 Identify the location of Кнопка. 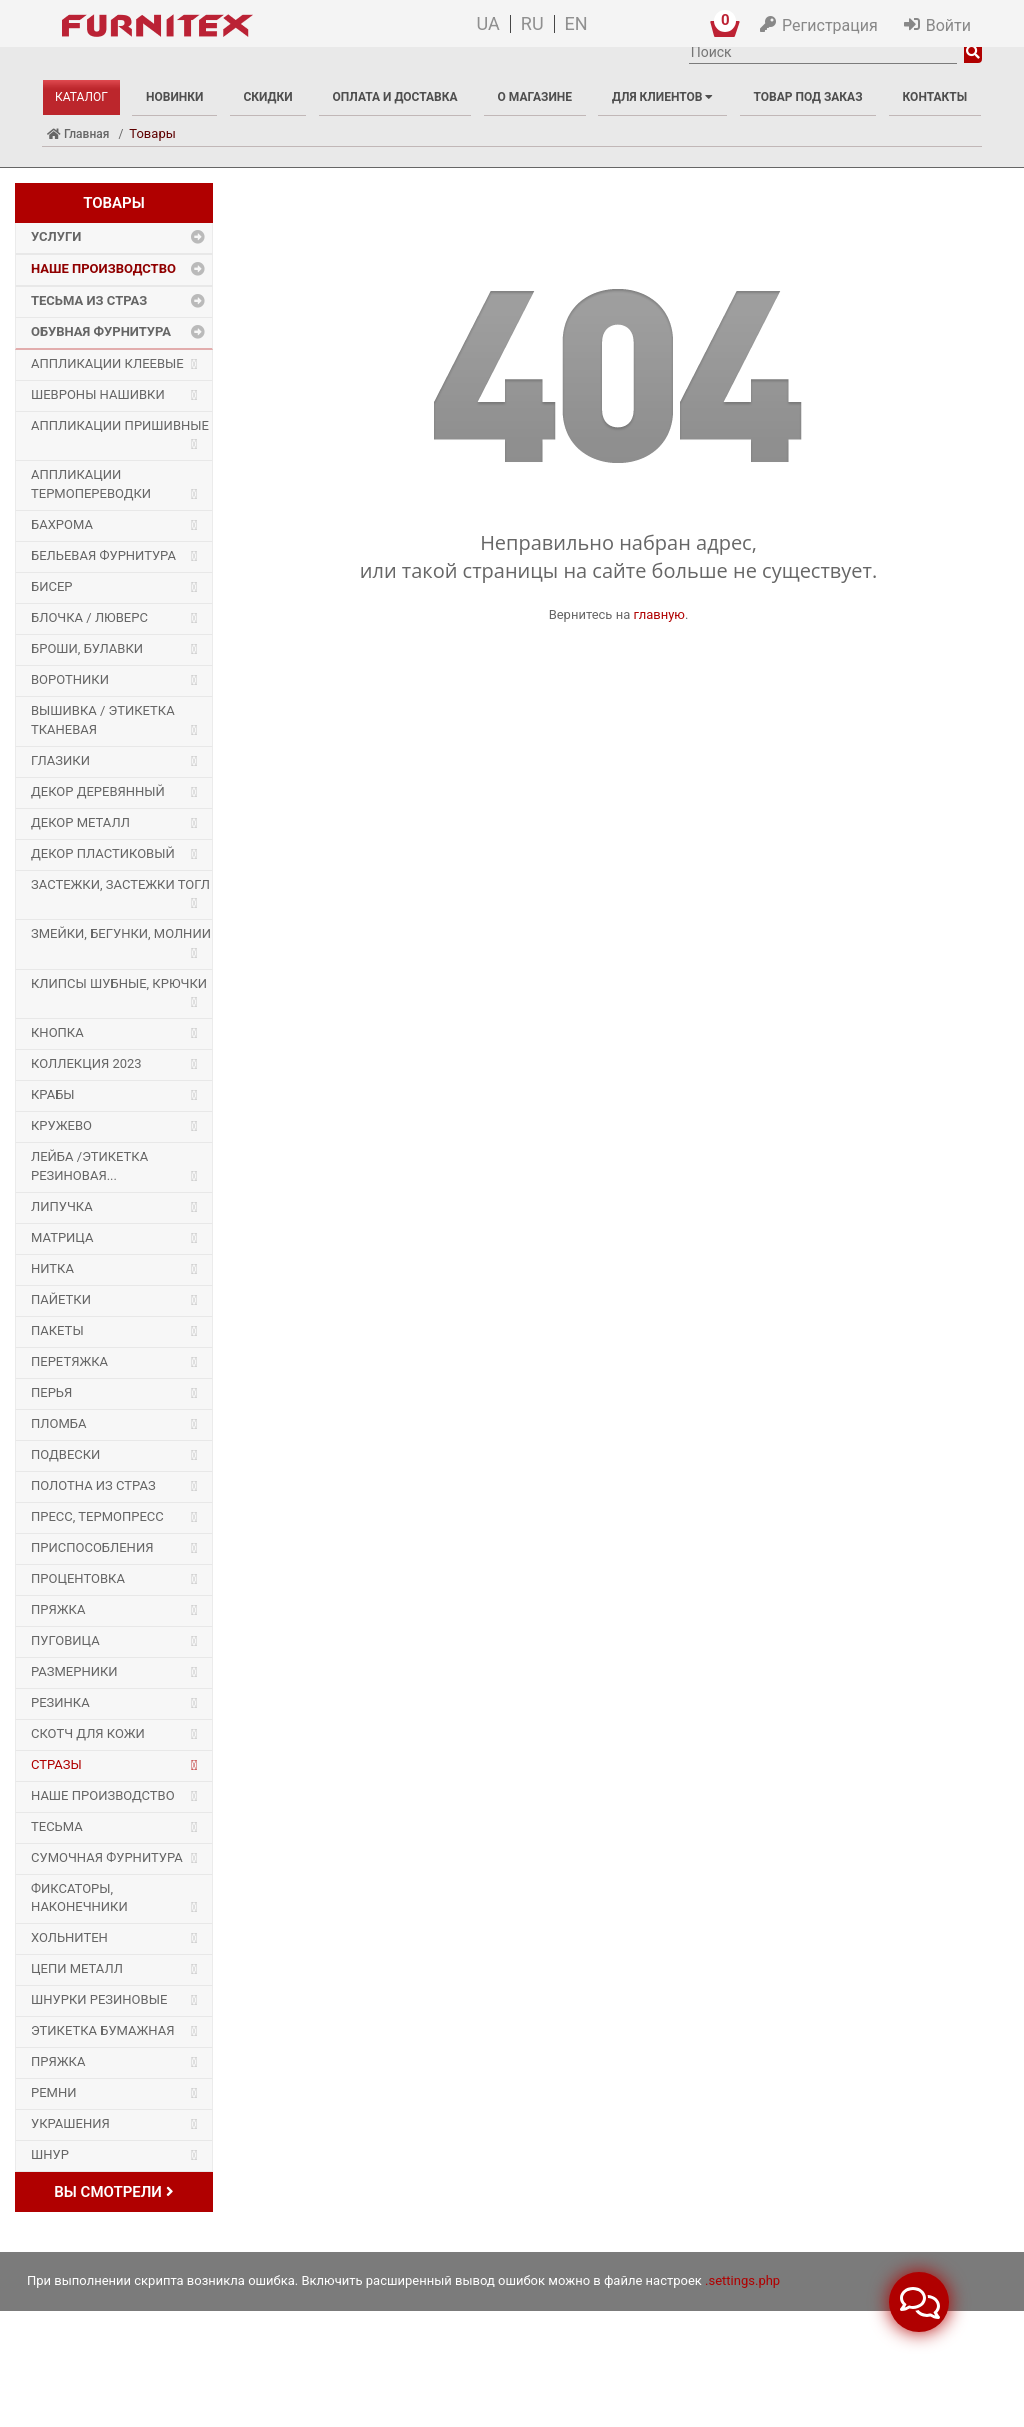
(57, 1032).